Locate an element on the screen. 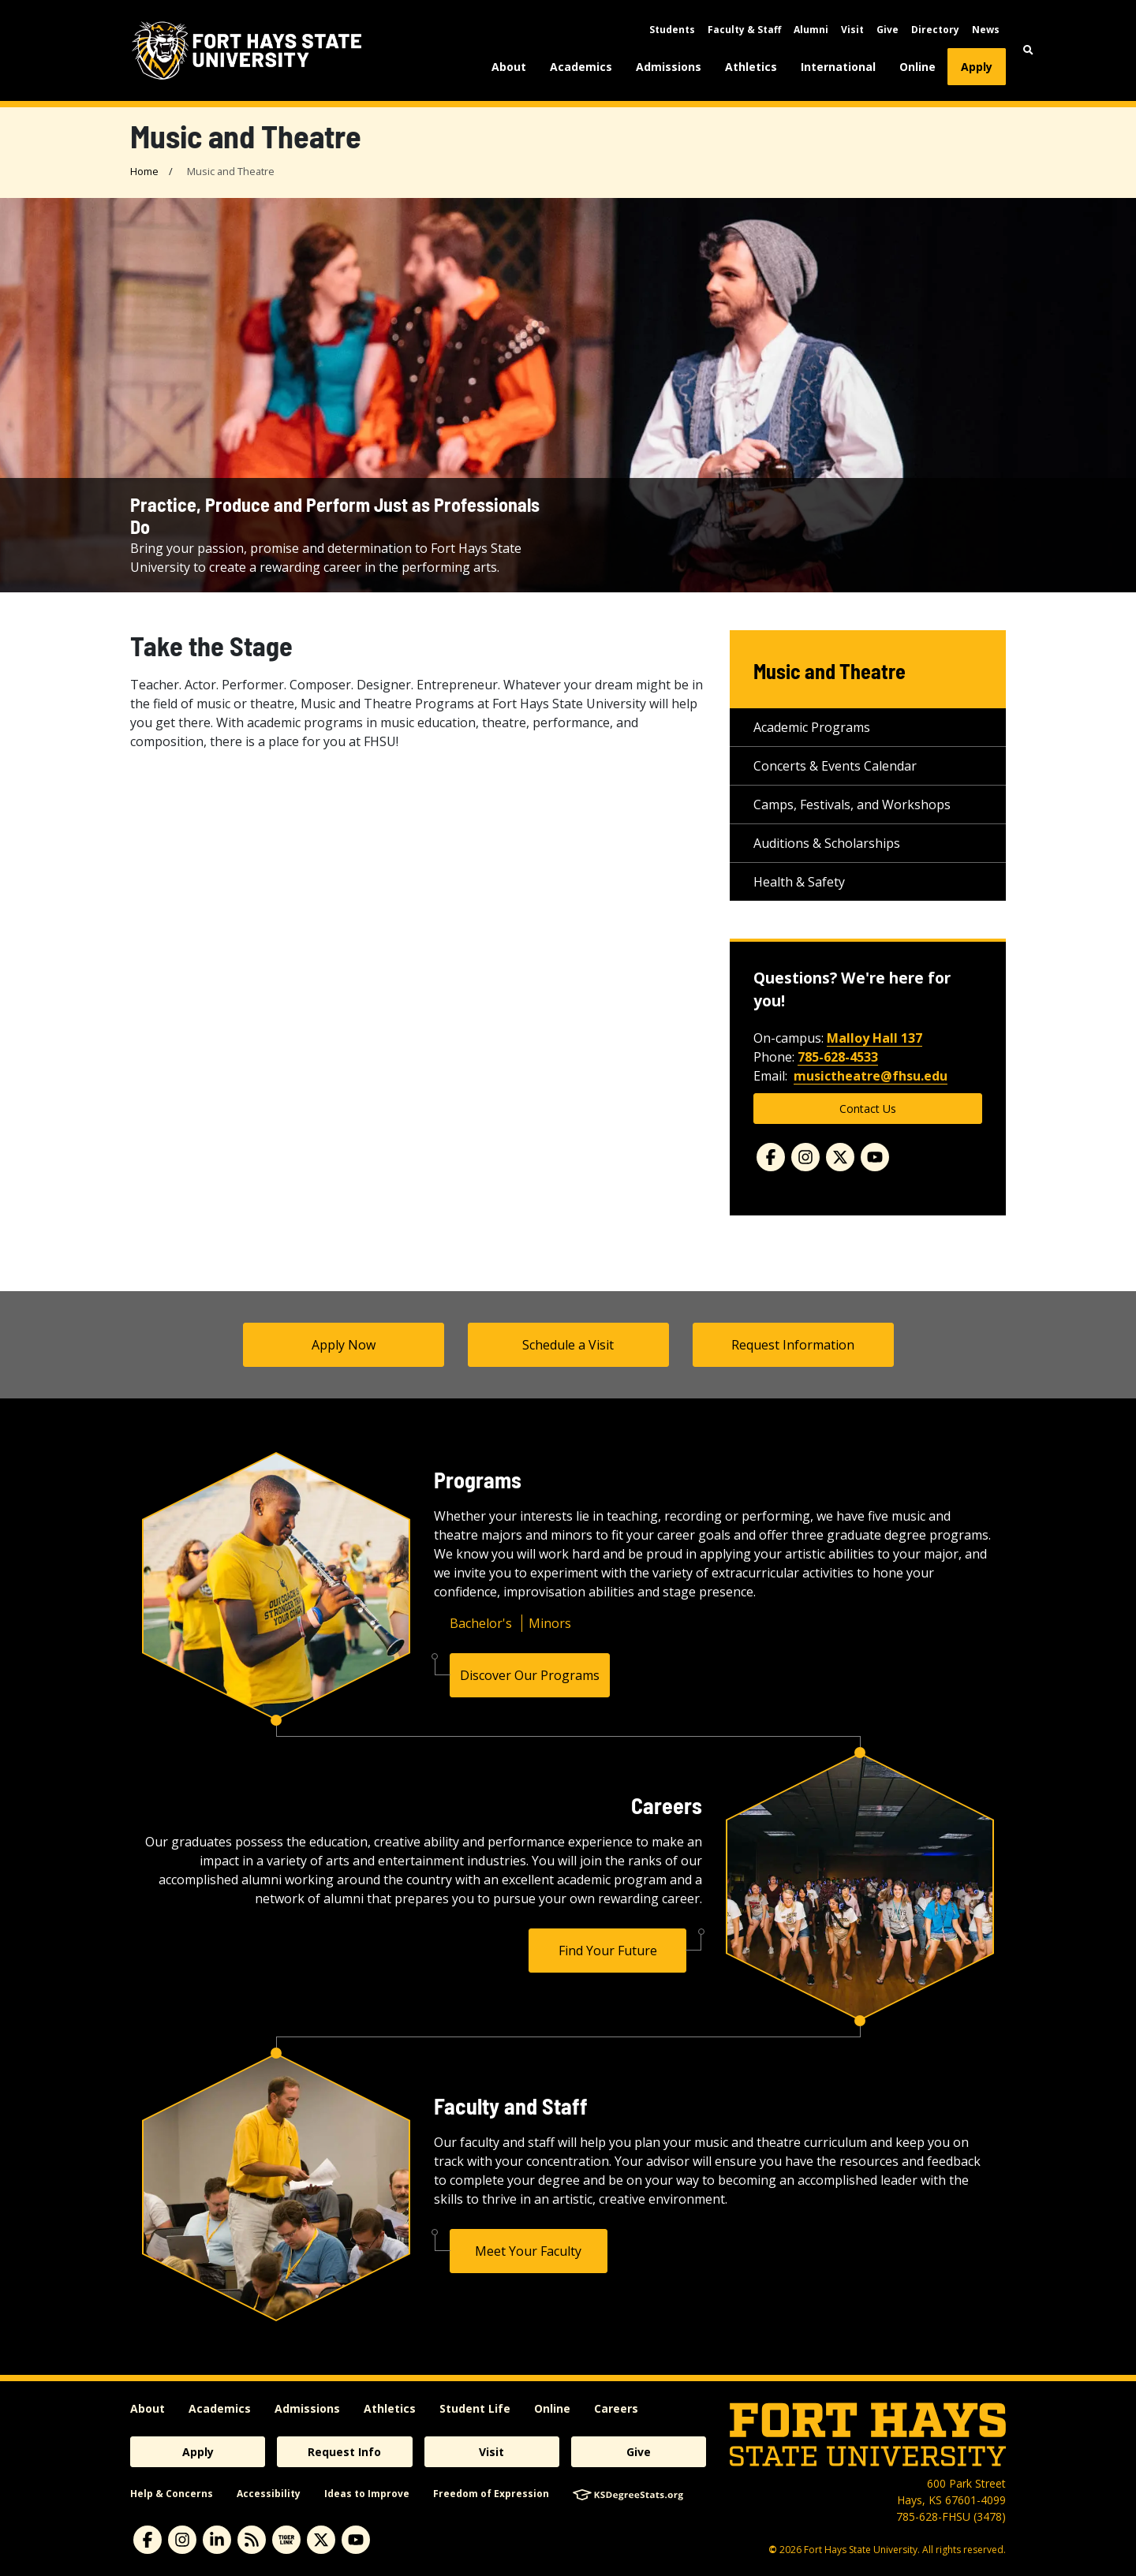 This screenshot has width=1136, height=2576. Ideas to Improve is located at coordinates (366, 2493).